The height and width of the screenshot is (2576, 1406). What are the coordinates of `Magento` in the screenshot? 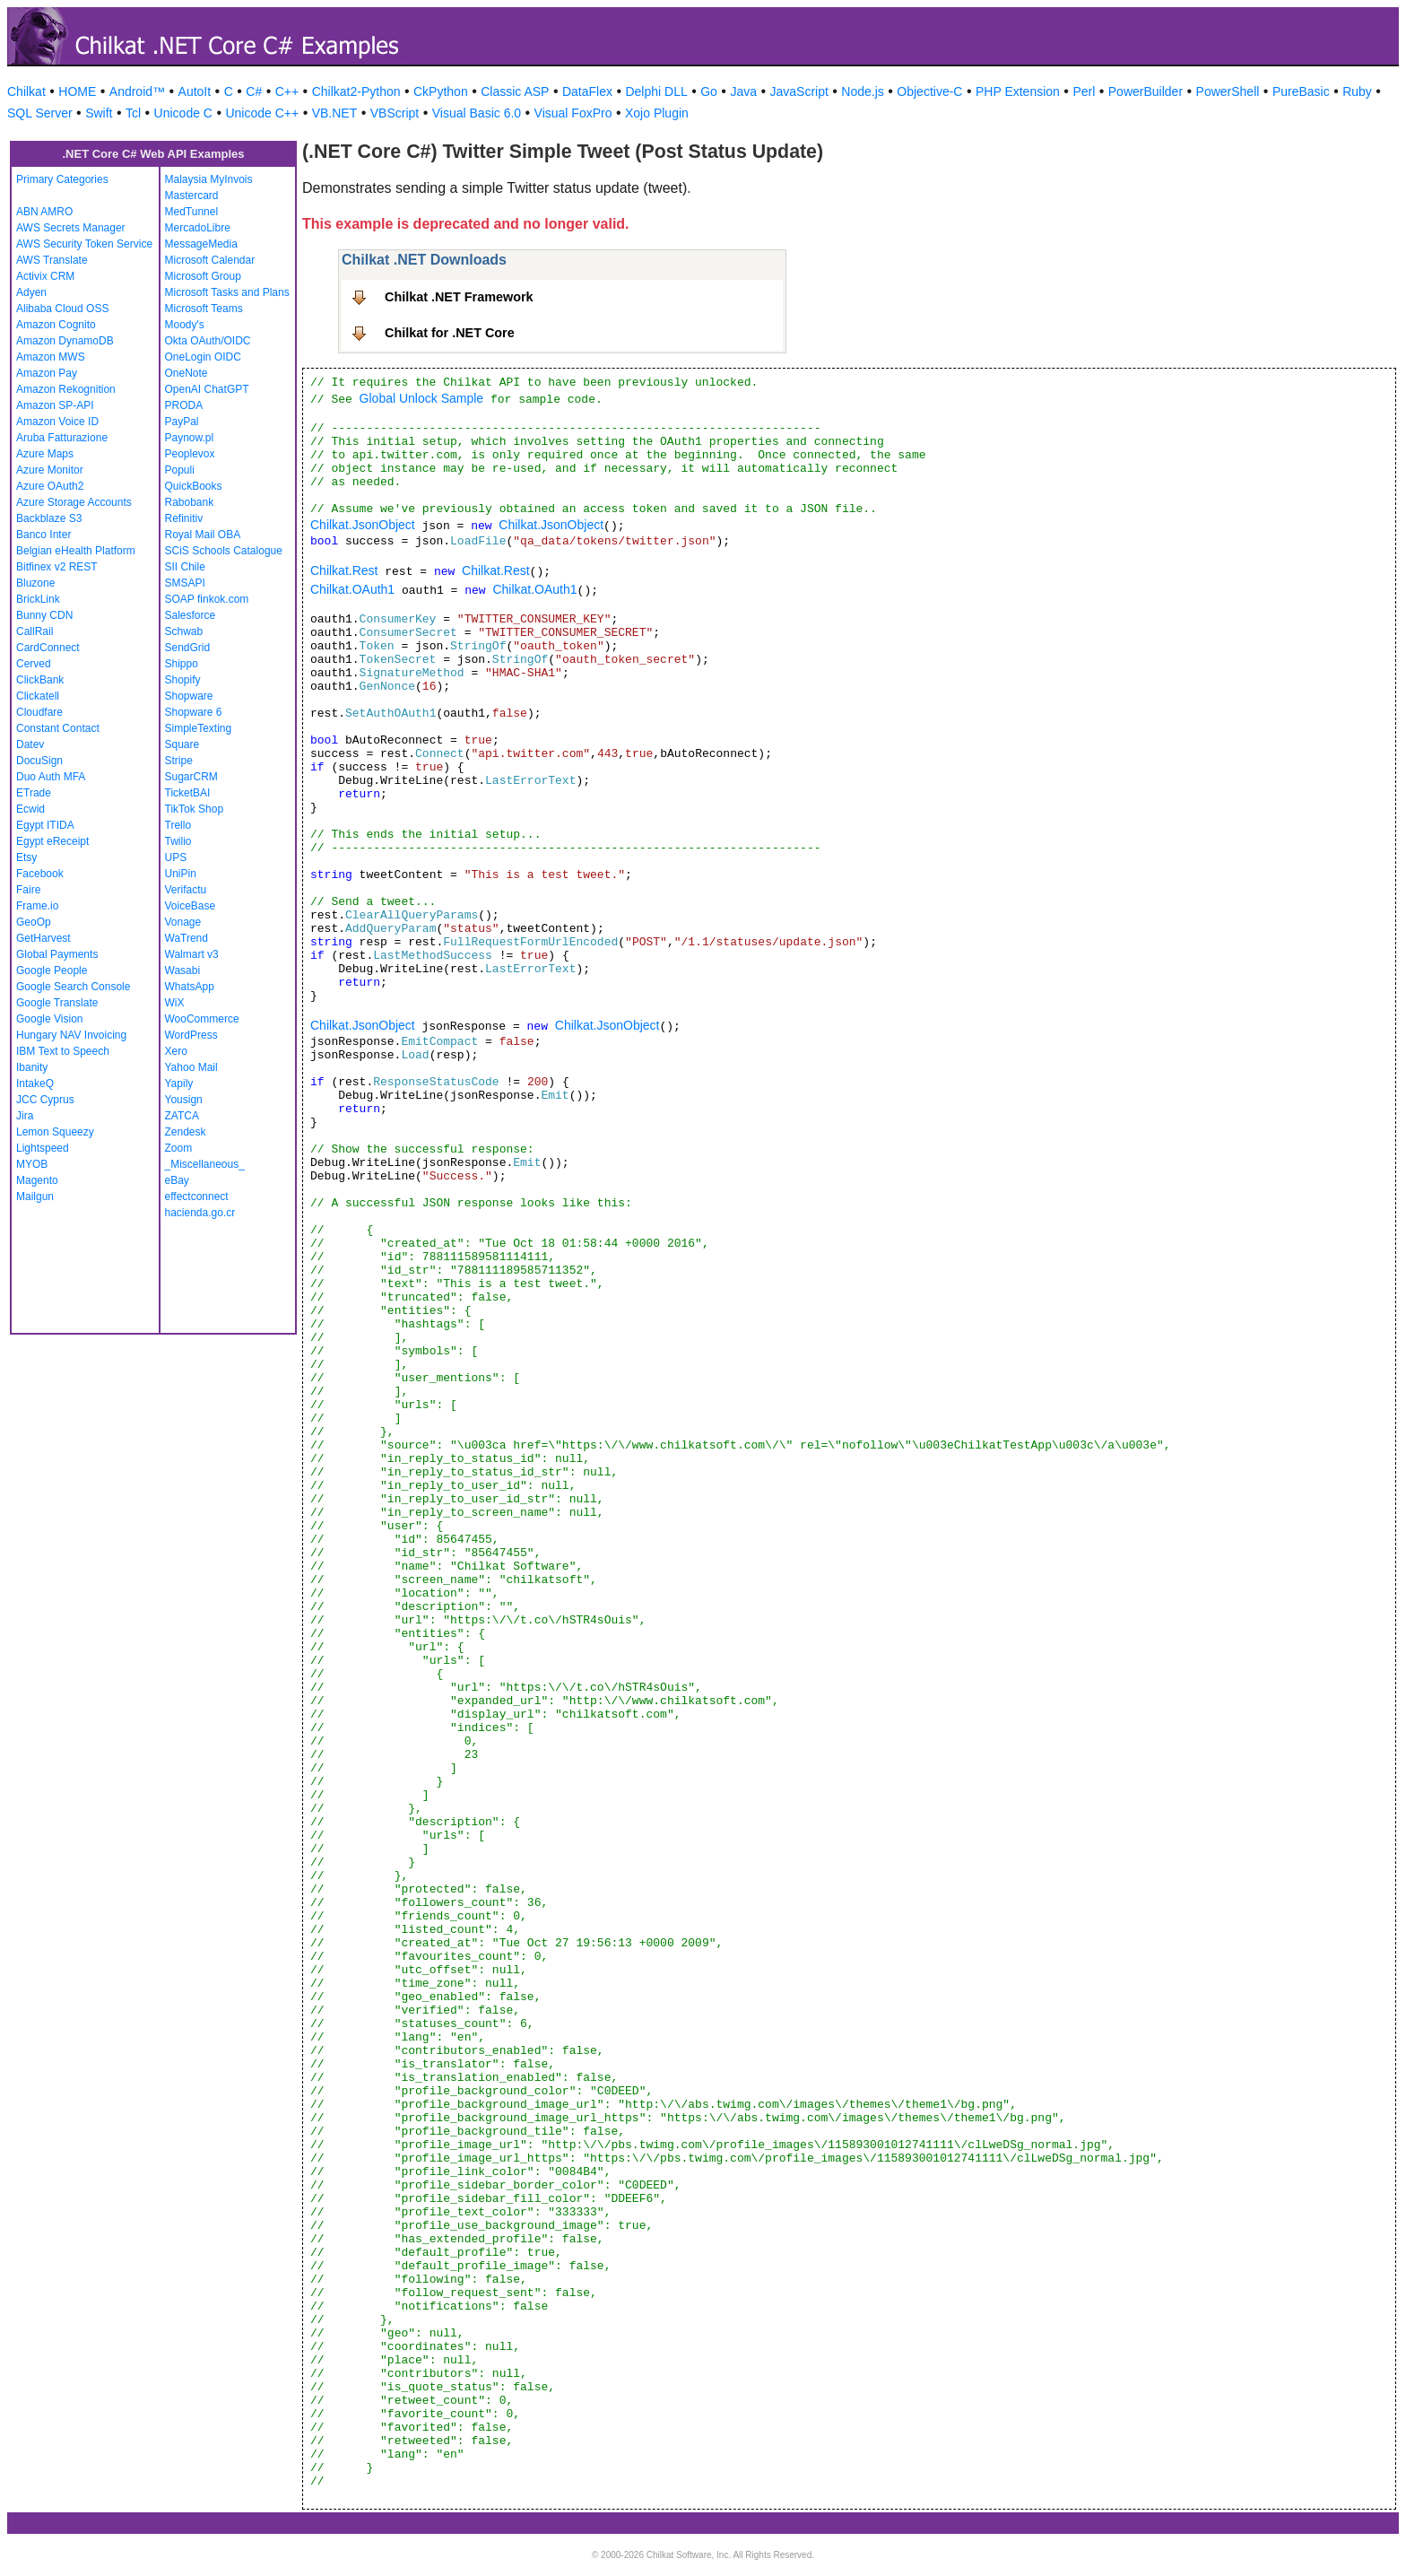 It's located at (37, 1180).